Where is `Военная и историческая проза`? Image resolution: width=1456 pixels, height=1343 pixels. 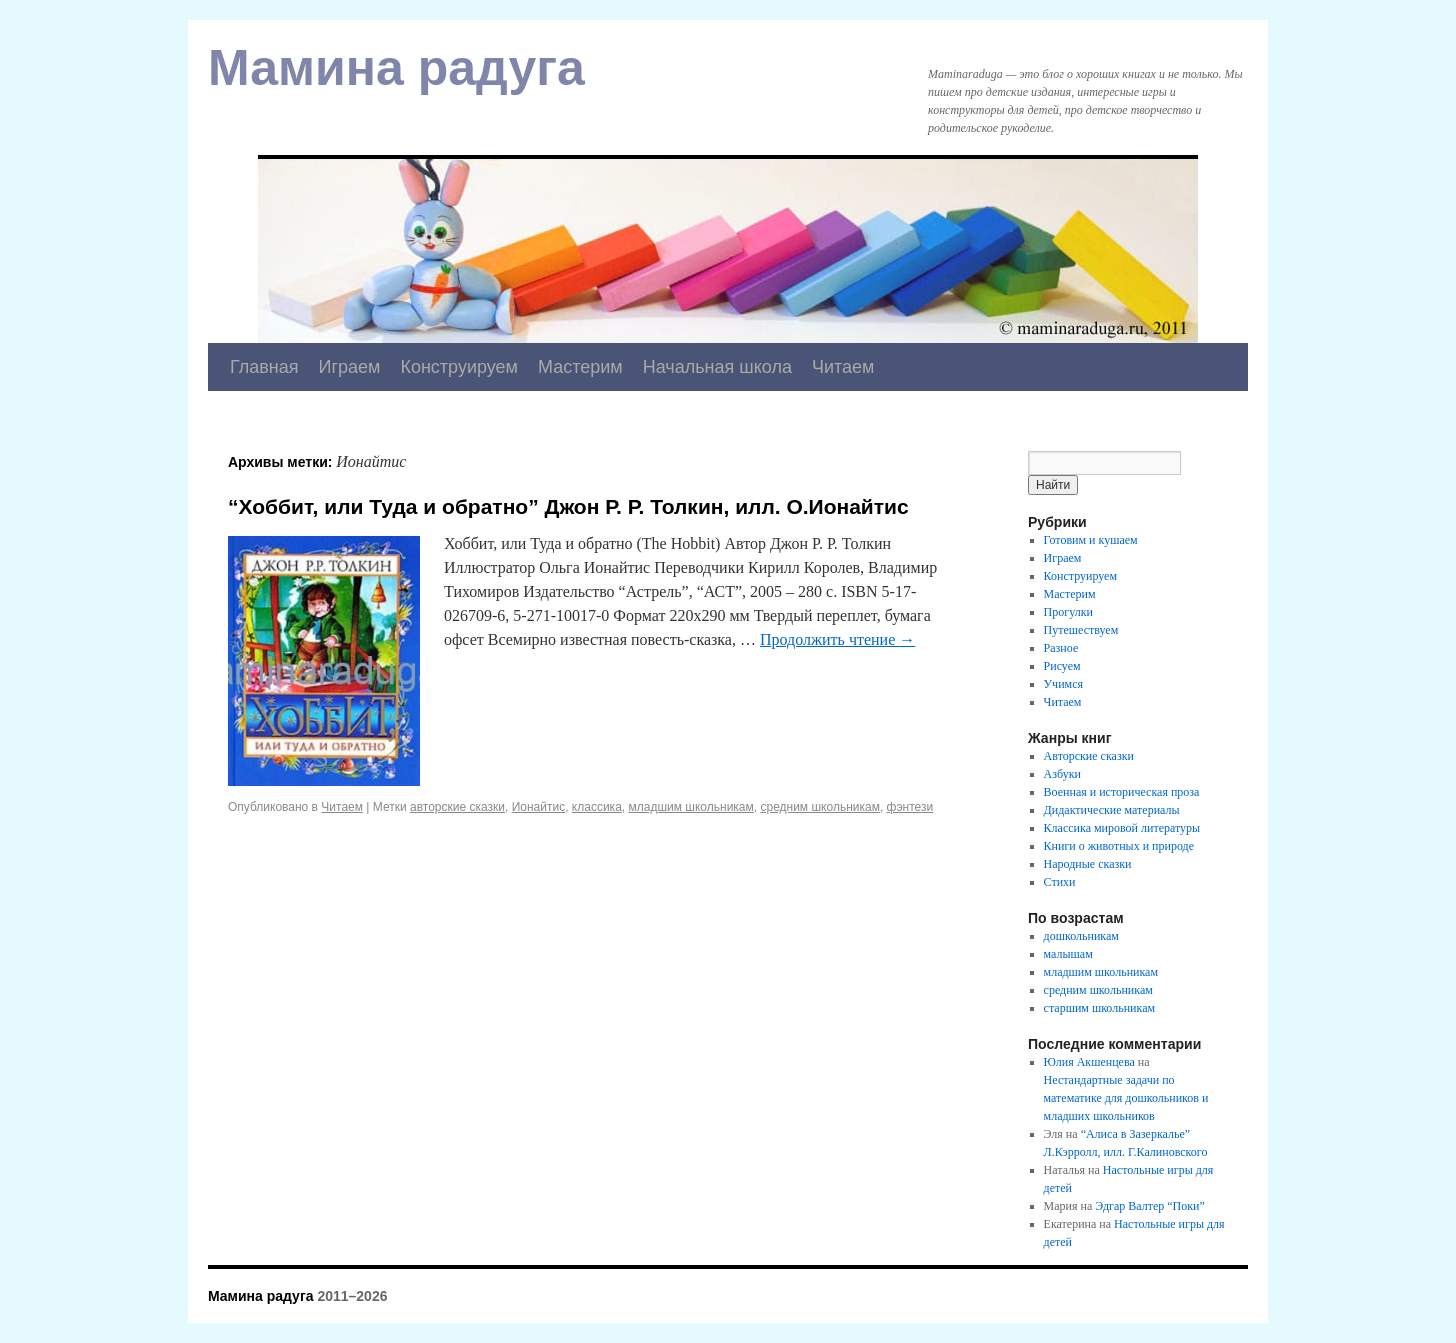 Военная и историческая проза is located at coordinates (1122, 792).